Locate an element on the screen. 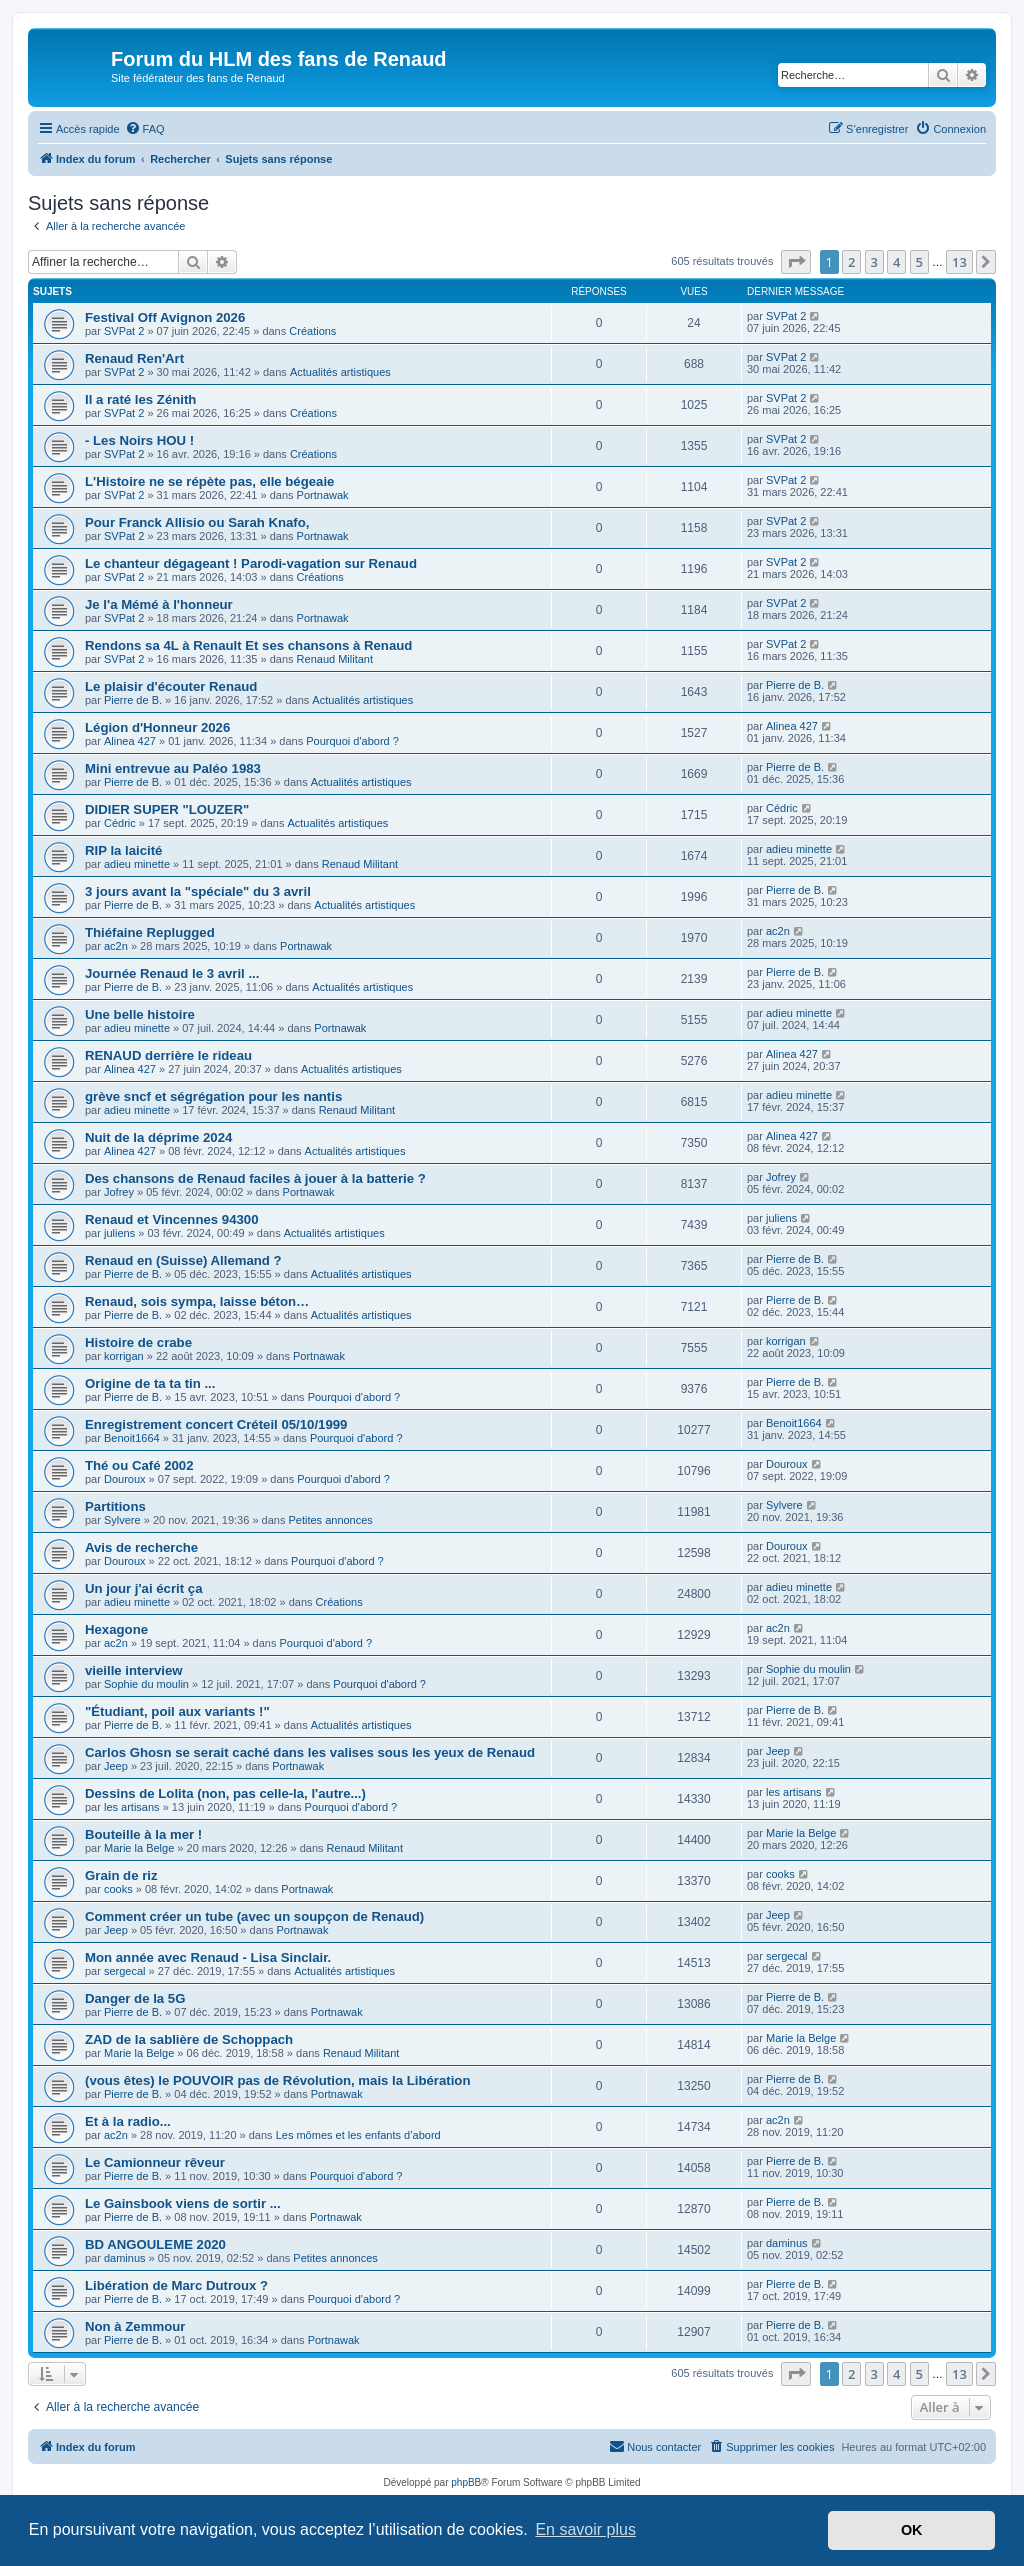 This screenshot has height=2566, width=1024. Renaud et Vincennes 94300 is located at coordinates (171, 1219).